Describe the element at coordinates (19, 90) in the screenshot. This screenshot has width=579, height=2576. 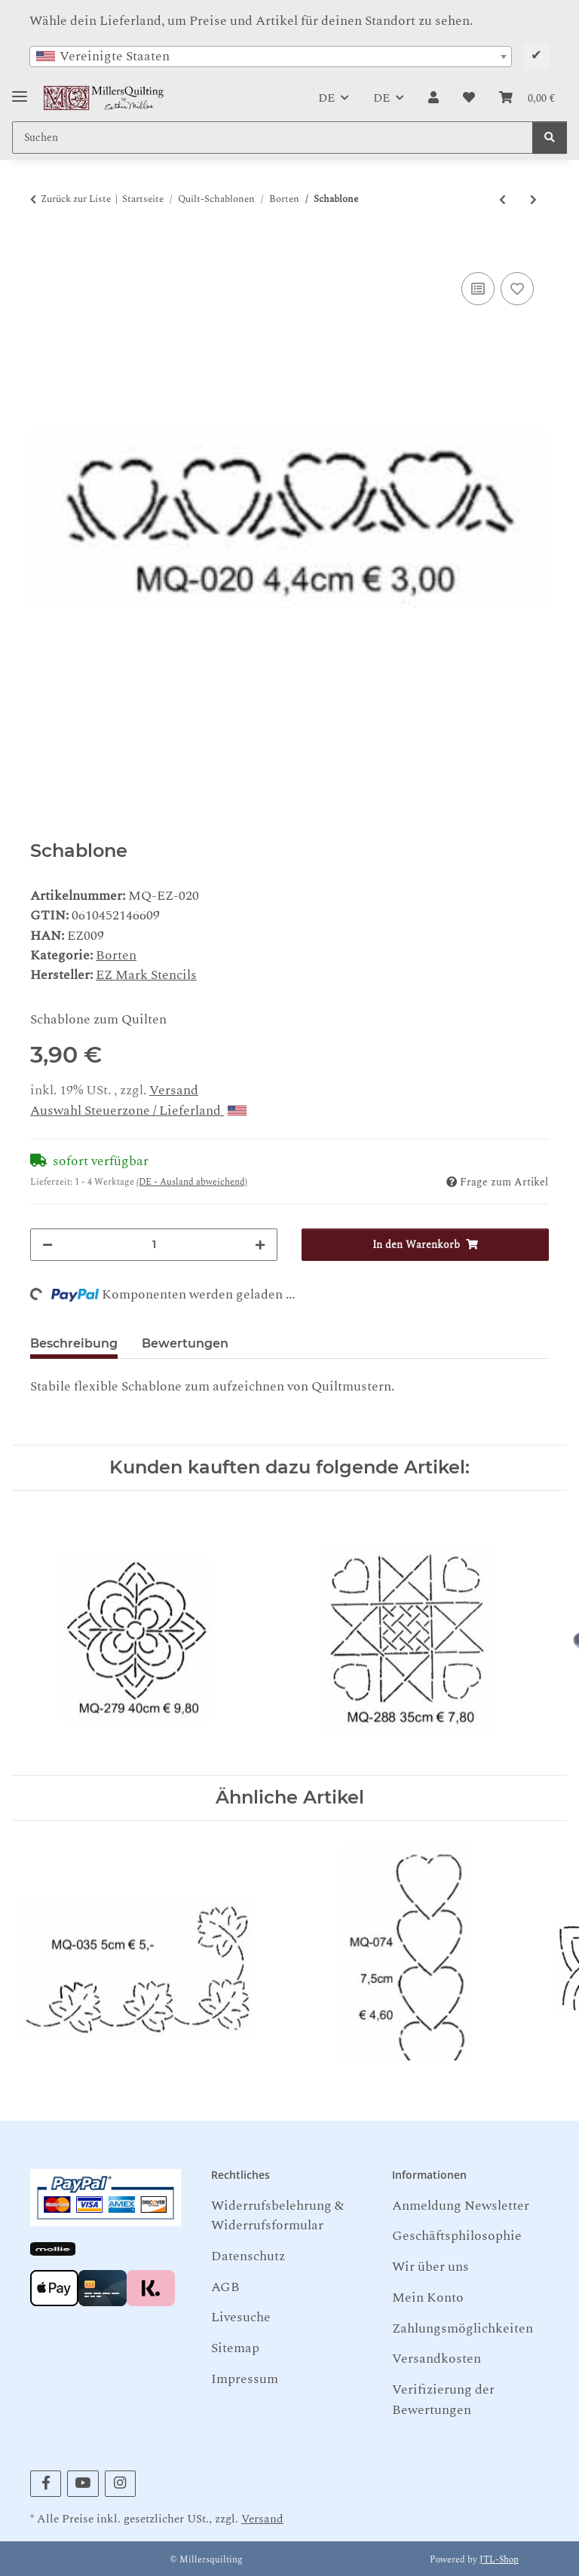
I see `[Toggle navigation]` at that location.